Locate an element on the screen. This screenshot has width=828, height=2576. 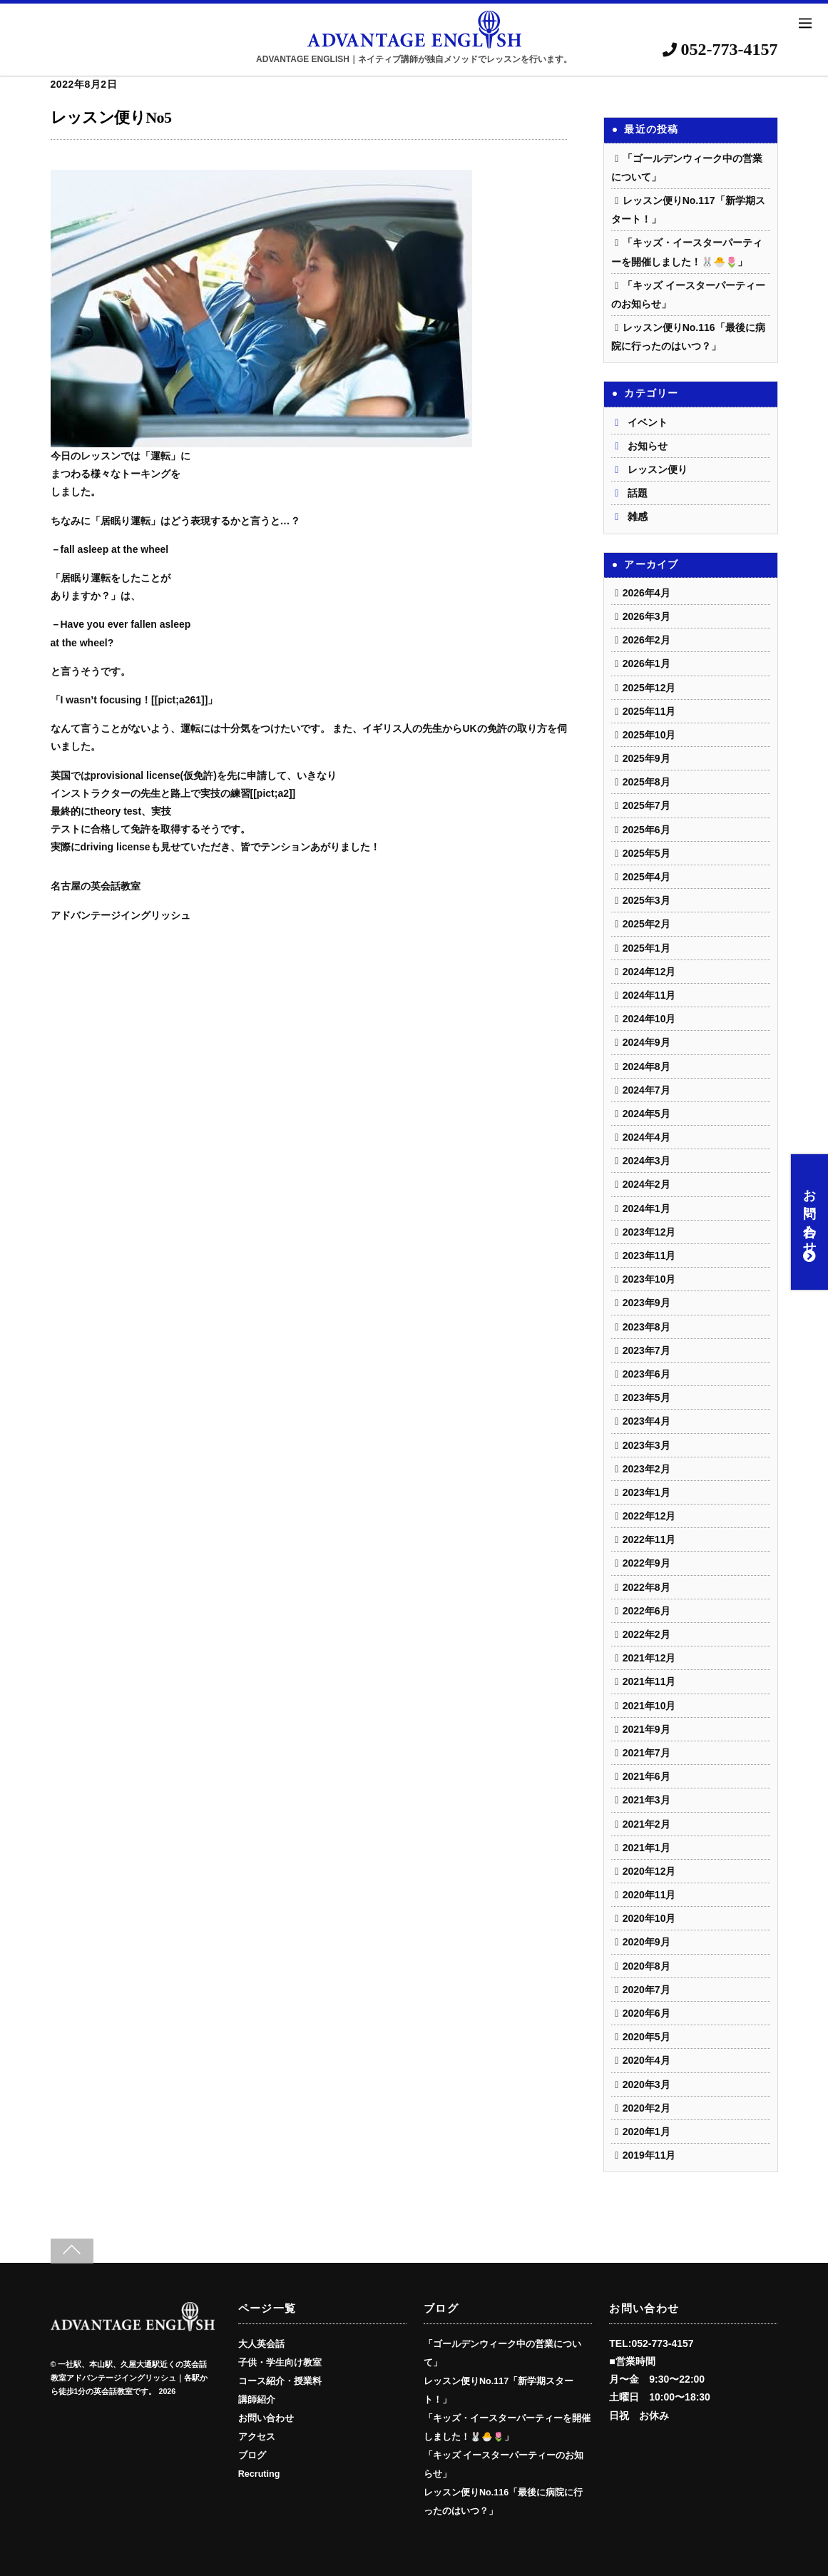
2025年7月 is located at coordinates (646, 805).